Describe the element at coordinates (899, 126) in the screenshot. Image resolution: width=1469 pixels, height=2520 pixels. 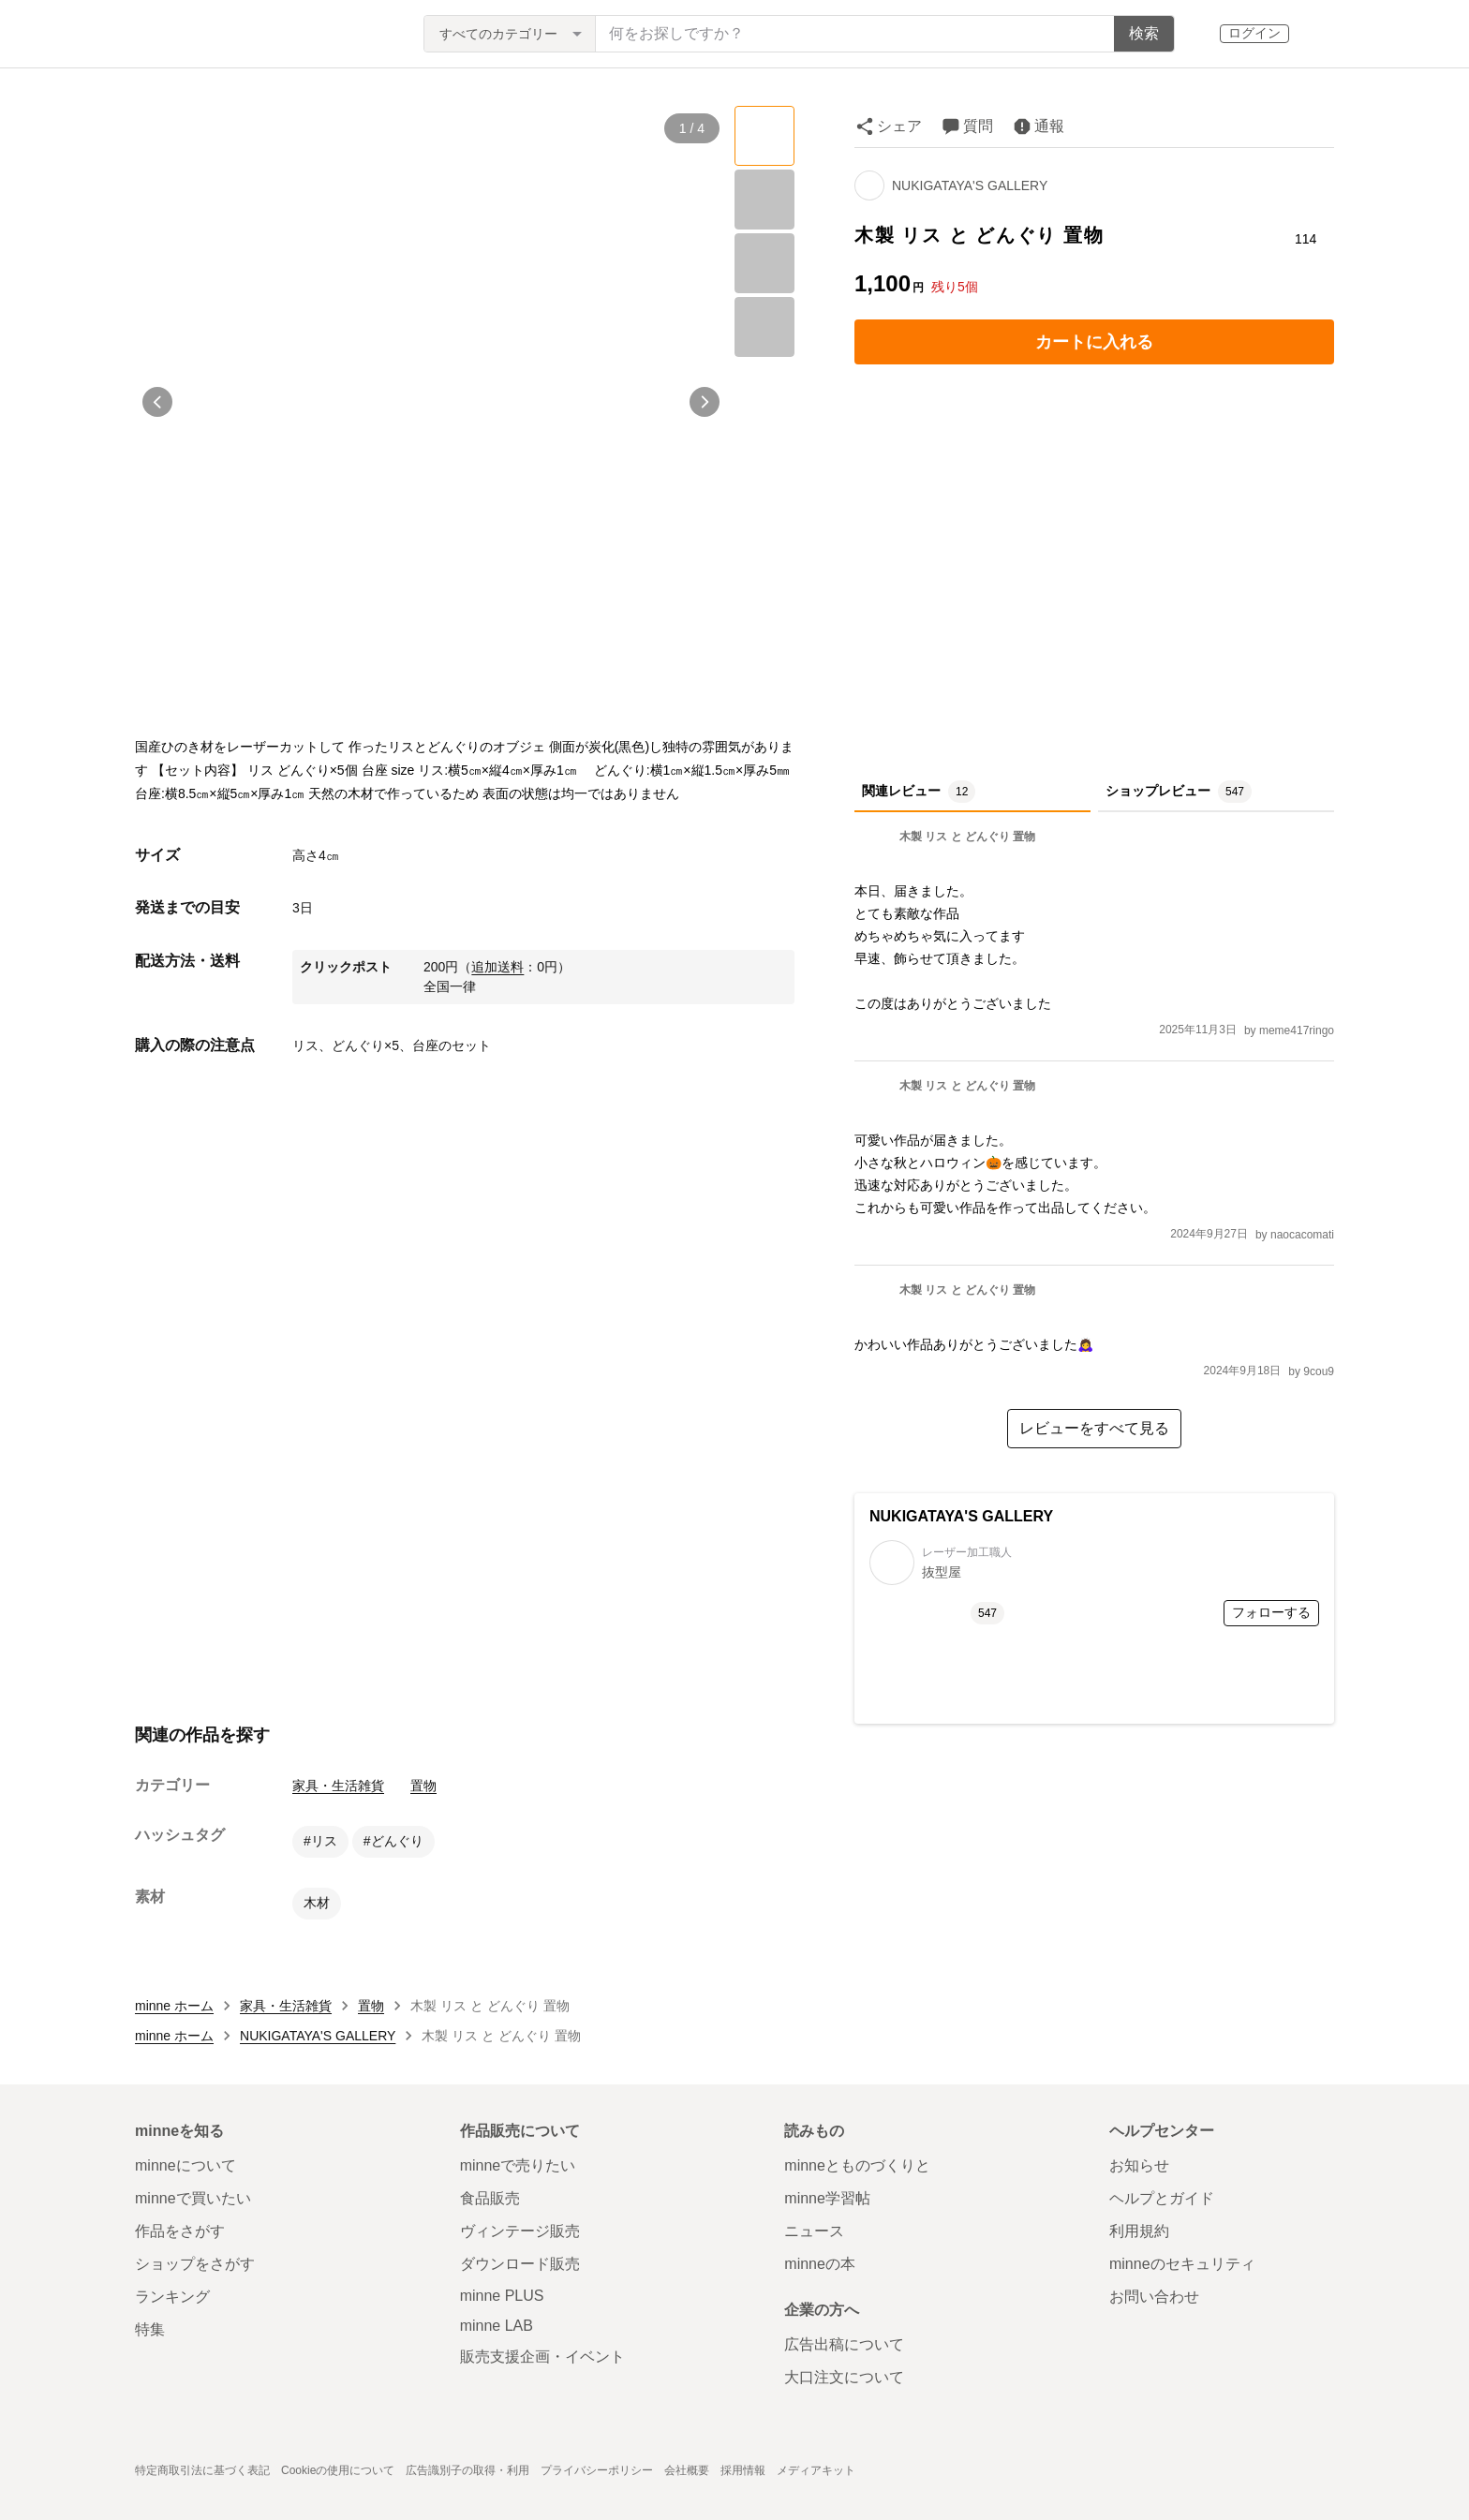
I see `シェア` at that location.